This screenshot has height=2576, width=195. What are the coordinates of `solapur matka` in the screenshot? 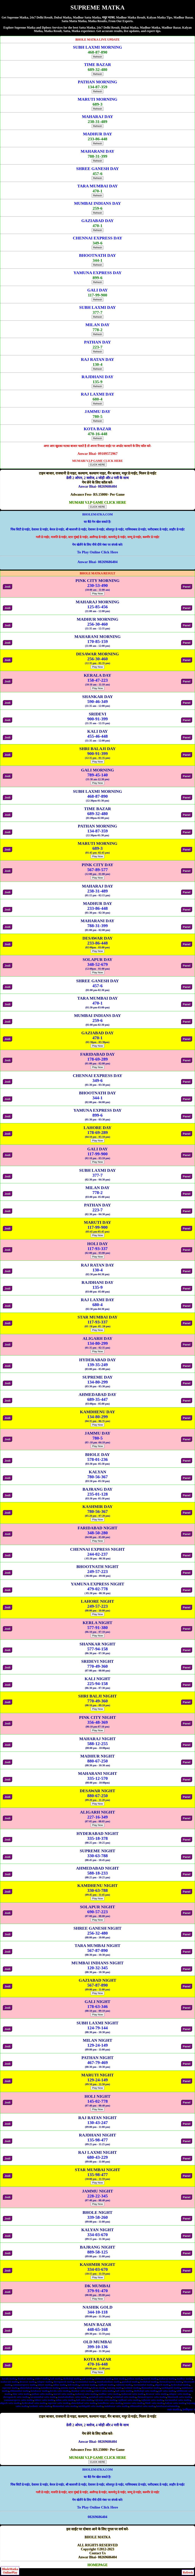 It's located at (44, 2381).